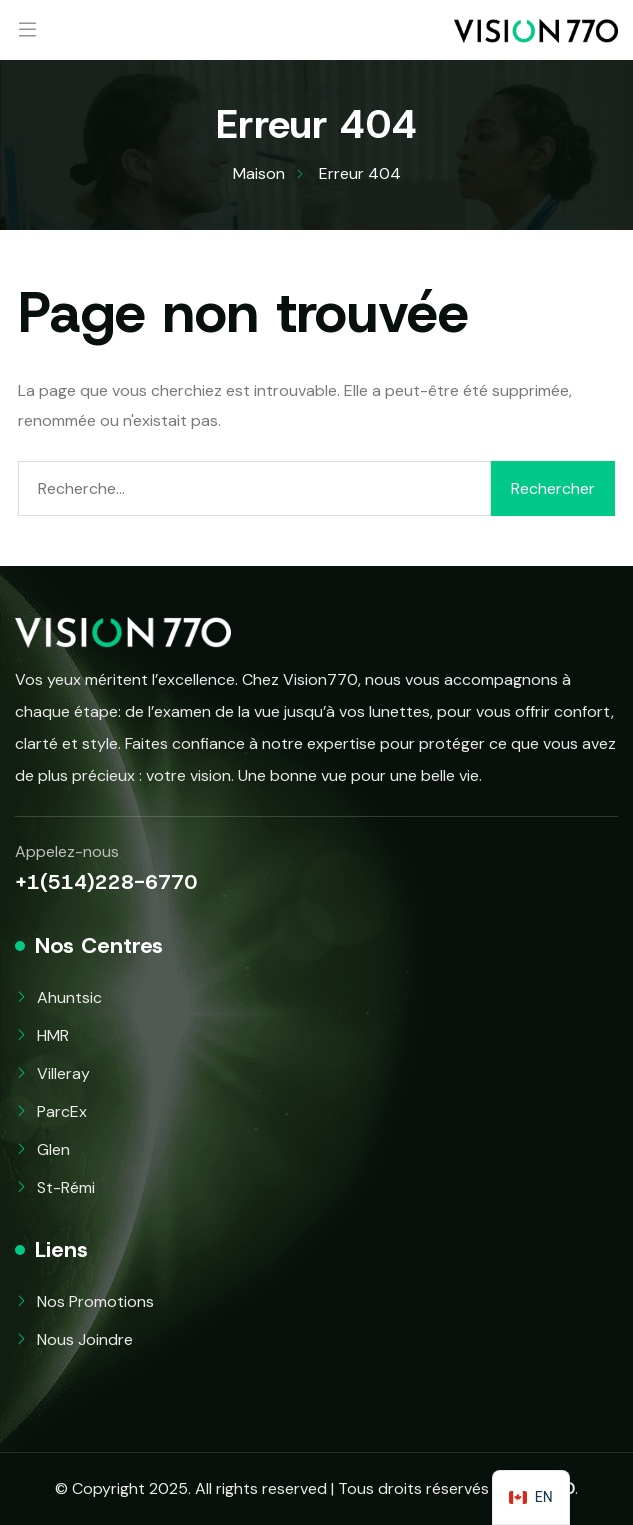 The image size is (633, 1525). I want to click on Villeray, so click(63, 1073).